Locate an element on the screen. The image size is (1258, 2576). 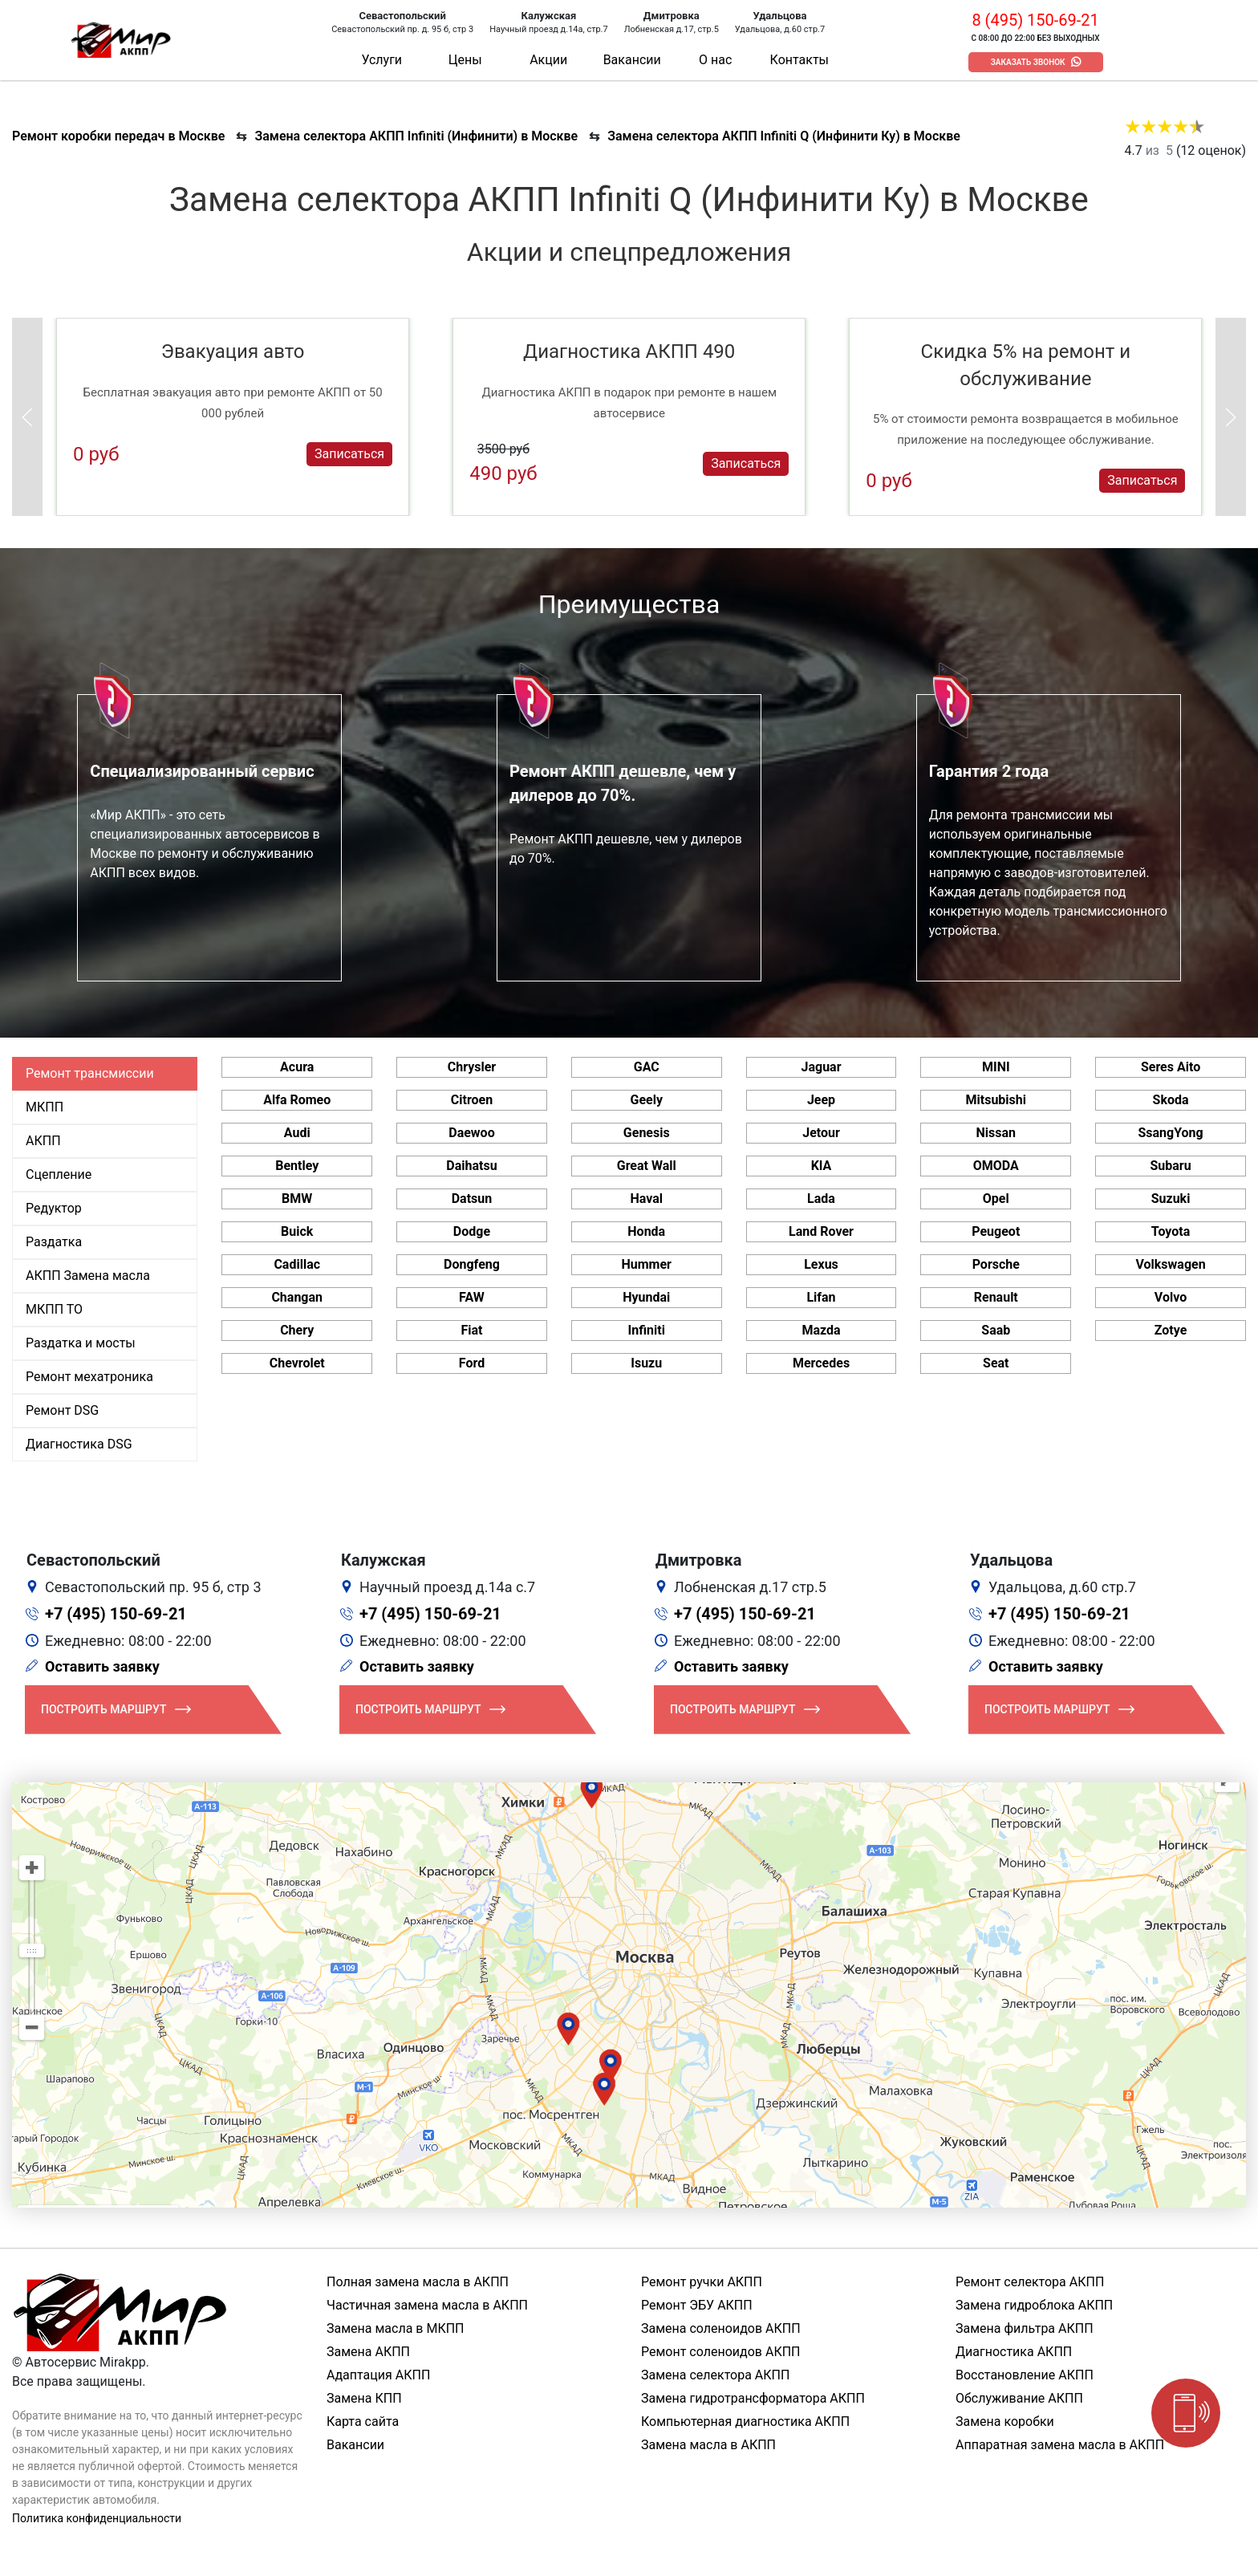
Chevrolet is located at coordinates (297, 1363).